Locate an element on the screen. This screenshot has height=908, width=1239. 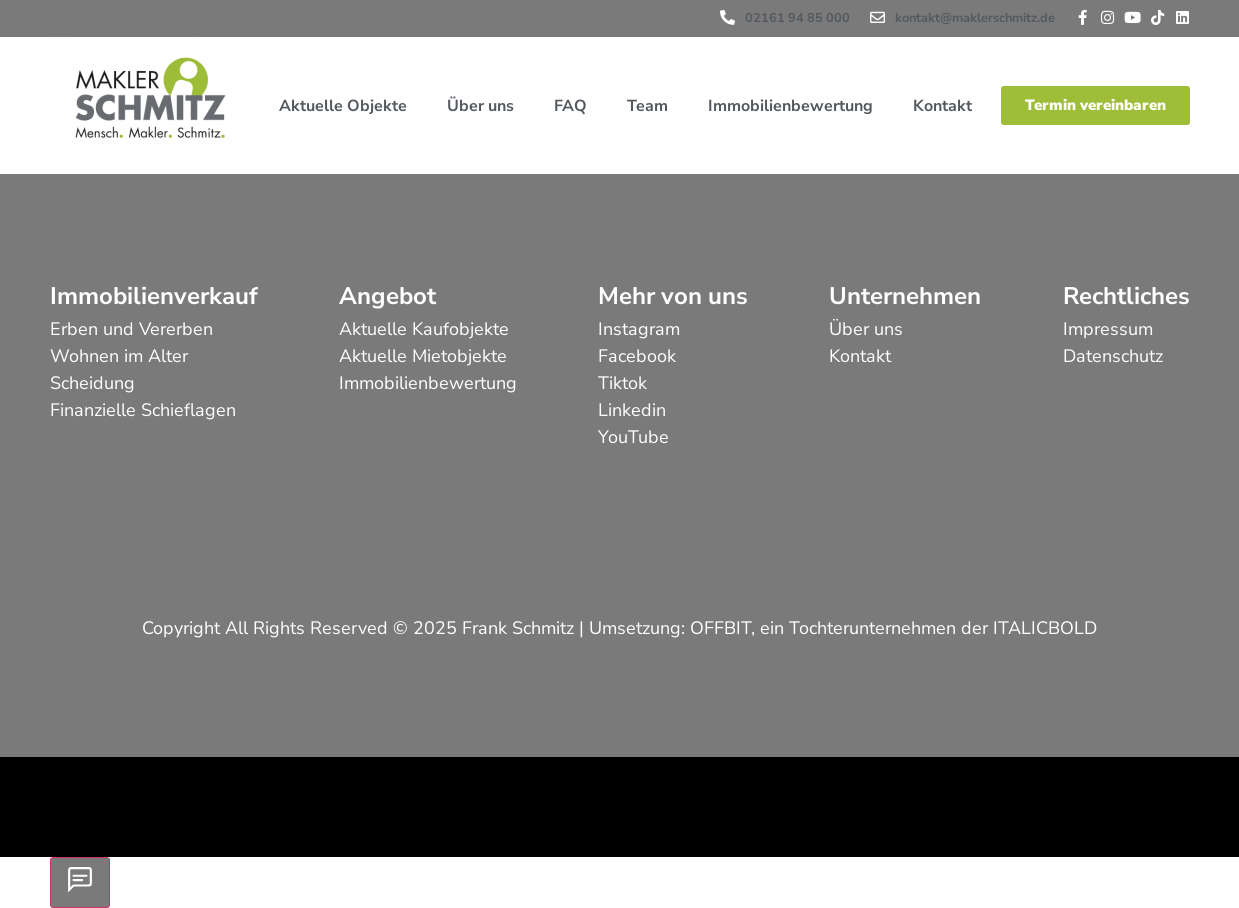
YouTube is located at coordinates (633, 437).